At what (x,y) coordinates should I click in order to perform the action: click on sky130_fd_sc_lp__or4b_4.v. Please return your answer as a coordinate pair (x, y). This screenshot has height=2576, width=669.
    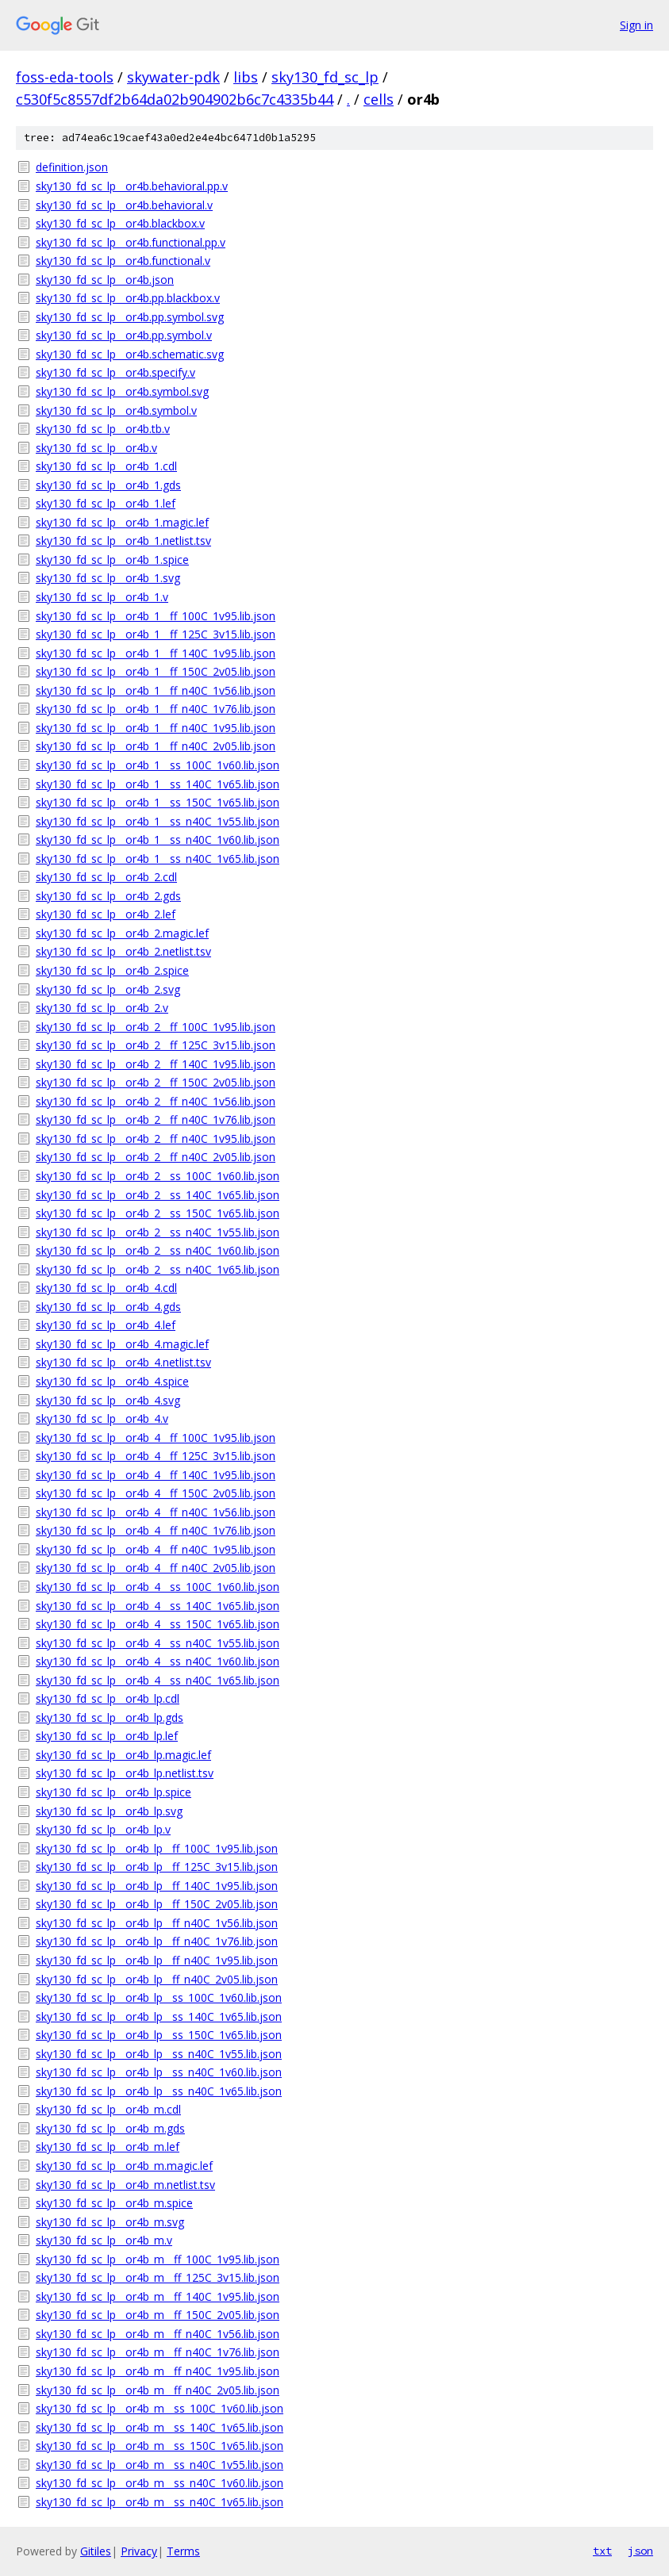
    Looking at the image, I should click on (102, 1418).